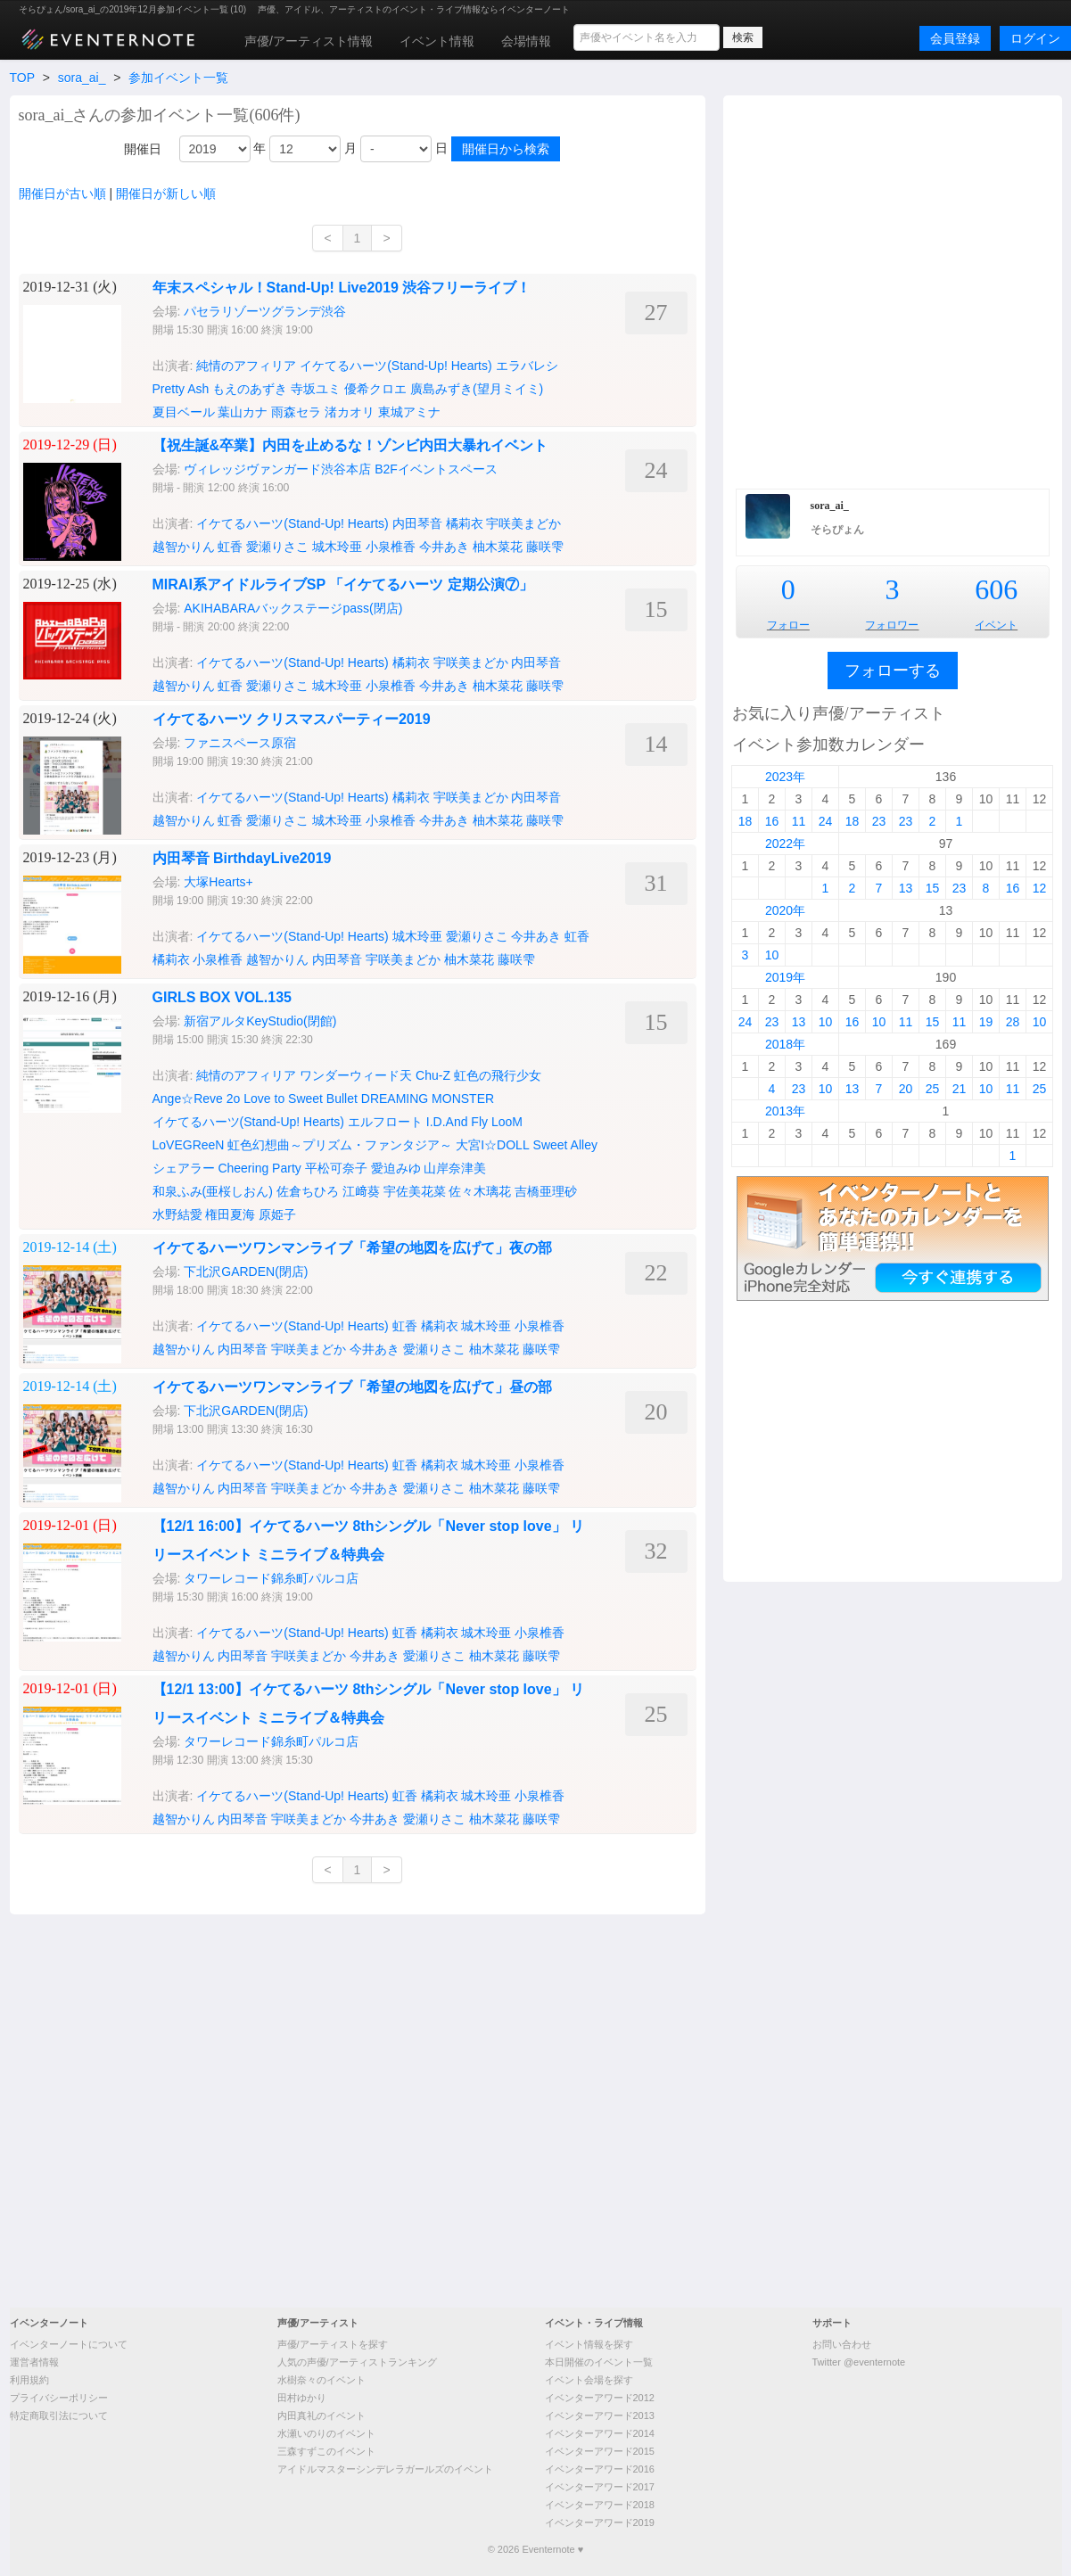 The image size is (1071, 2576). What do you see at coordinates (600, 2415) in the screenshot?
I see `イベンターアワード2013` at bounding box center [600, 2415].